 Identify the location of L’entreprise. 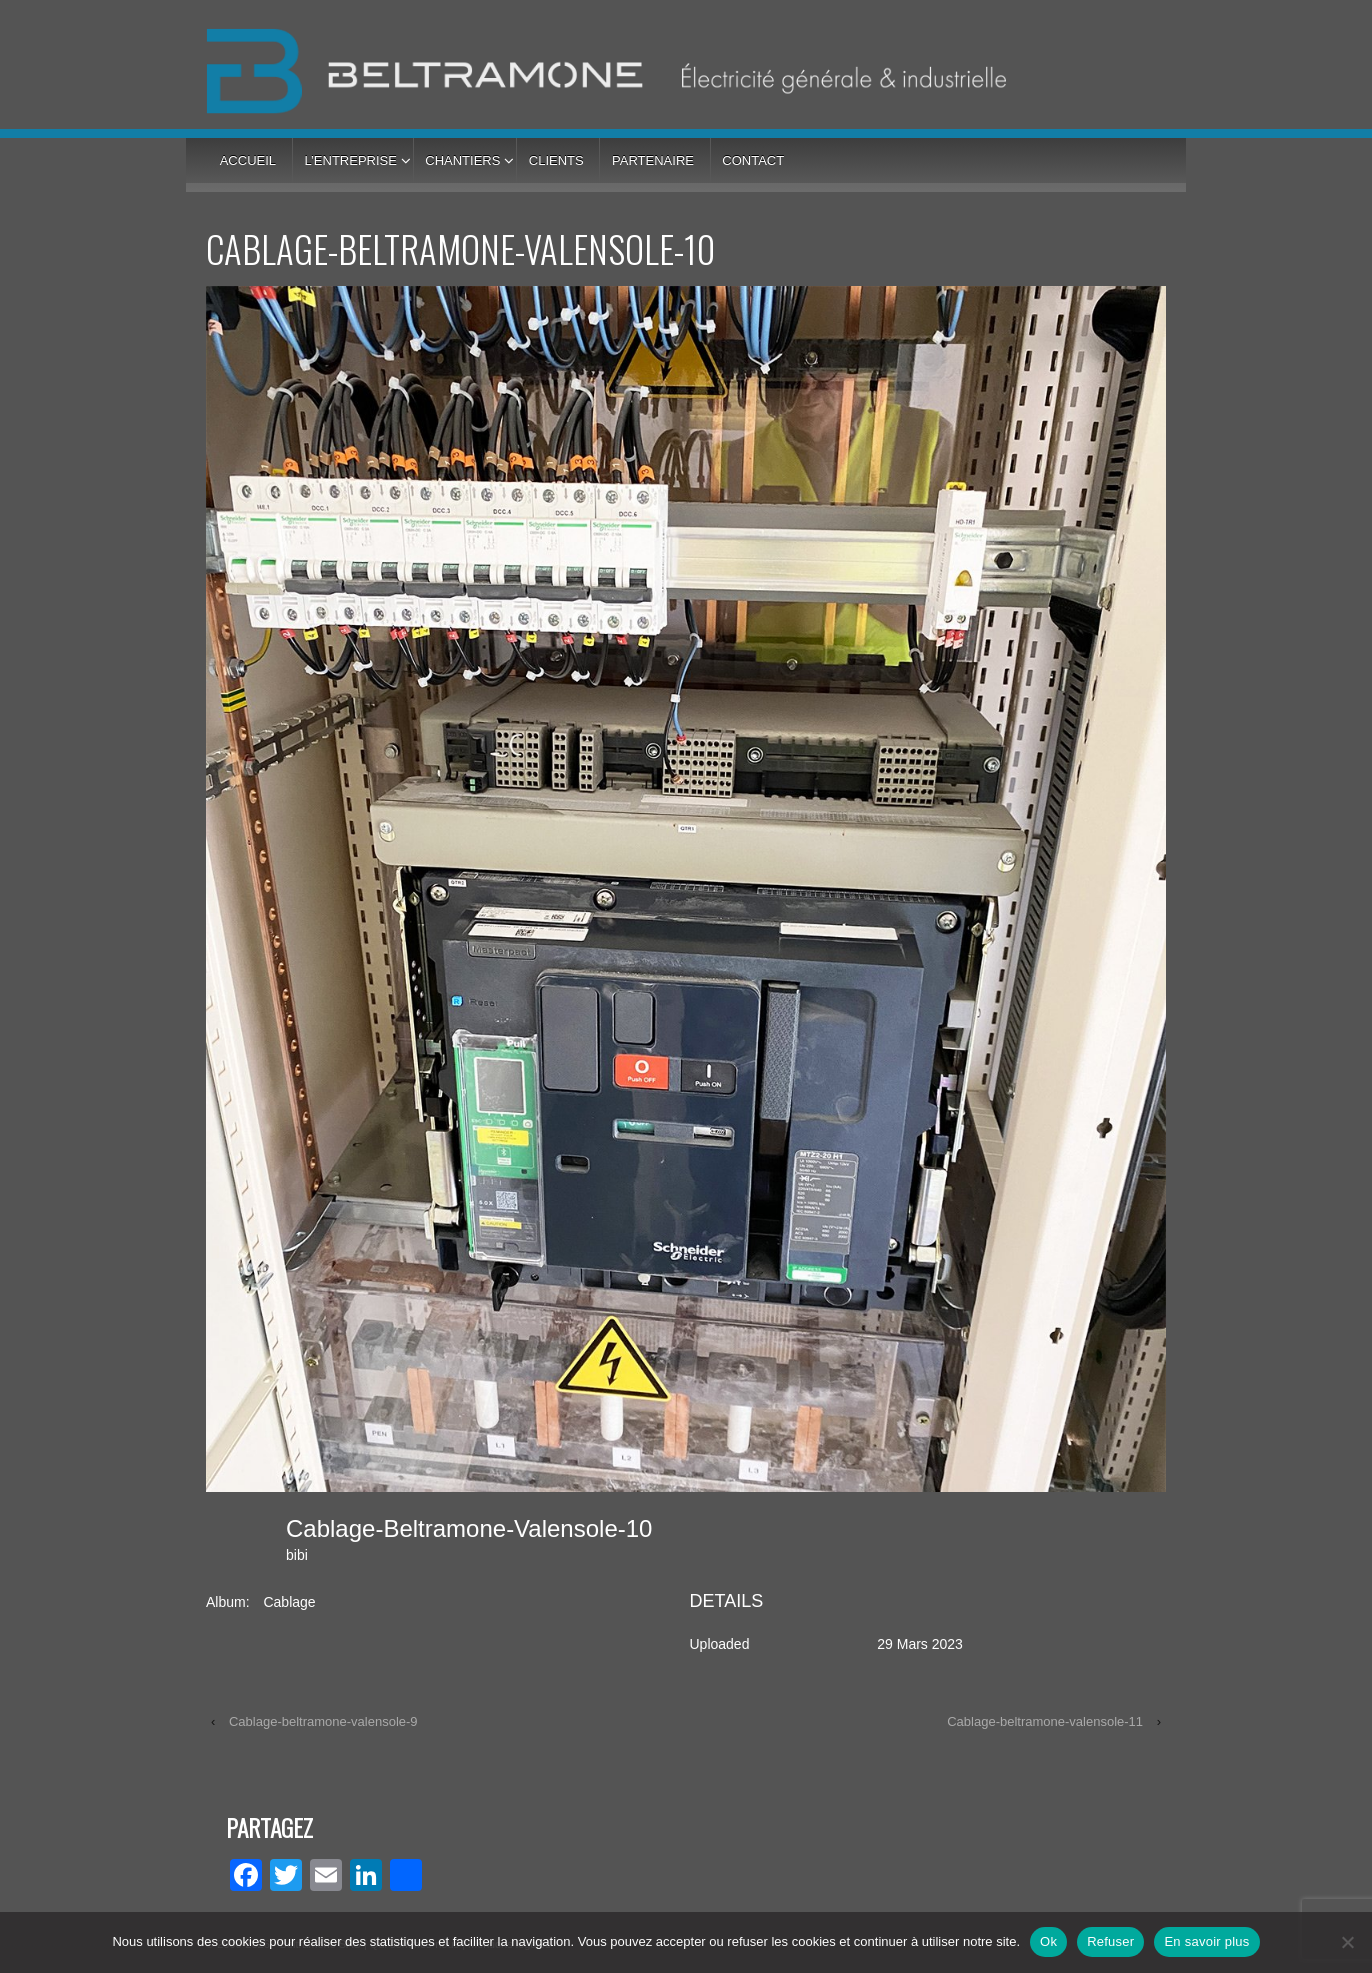
(350, 160).